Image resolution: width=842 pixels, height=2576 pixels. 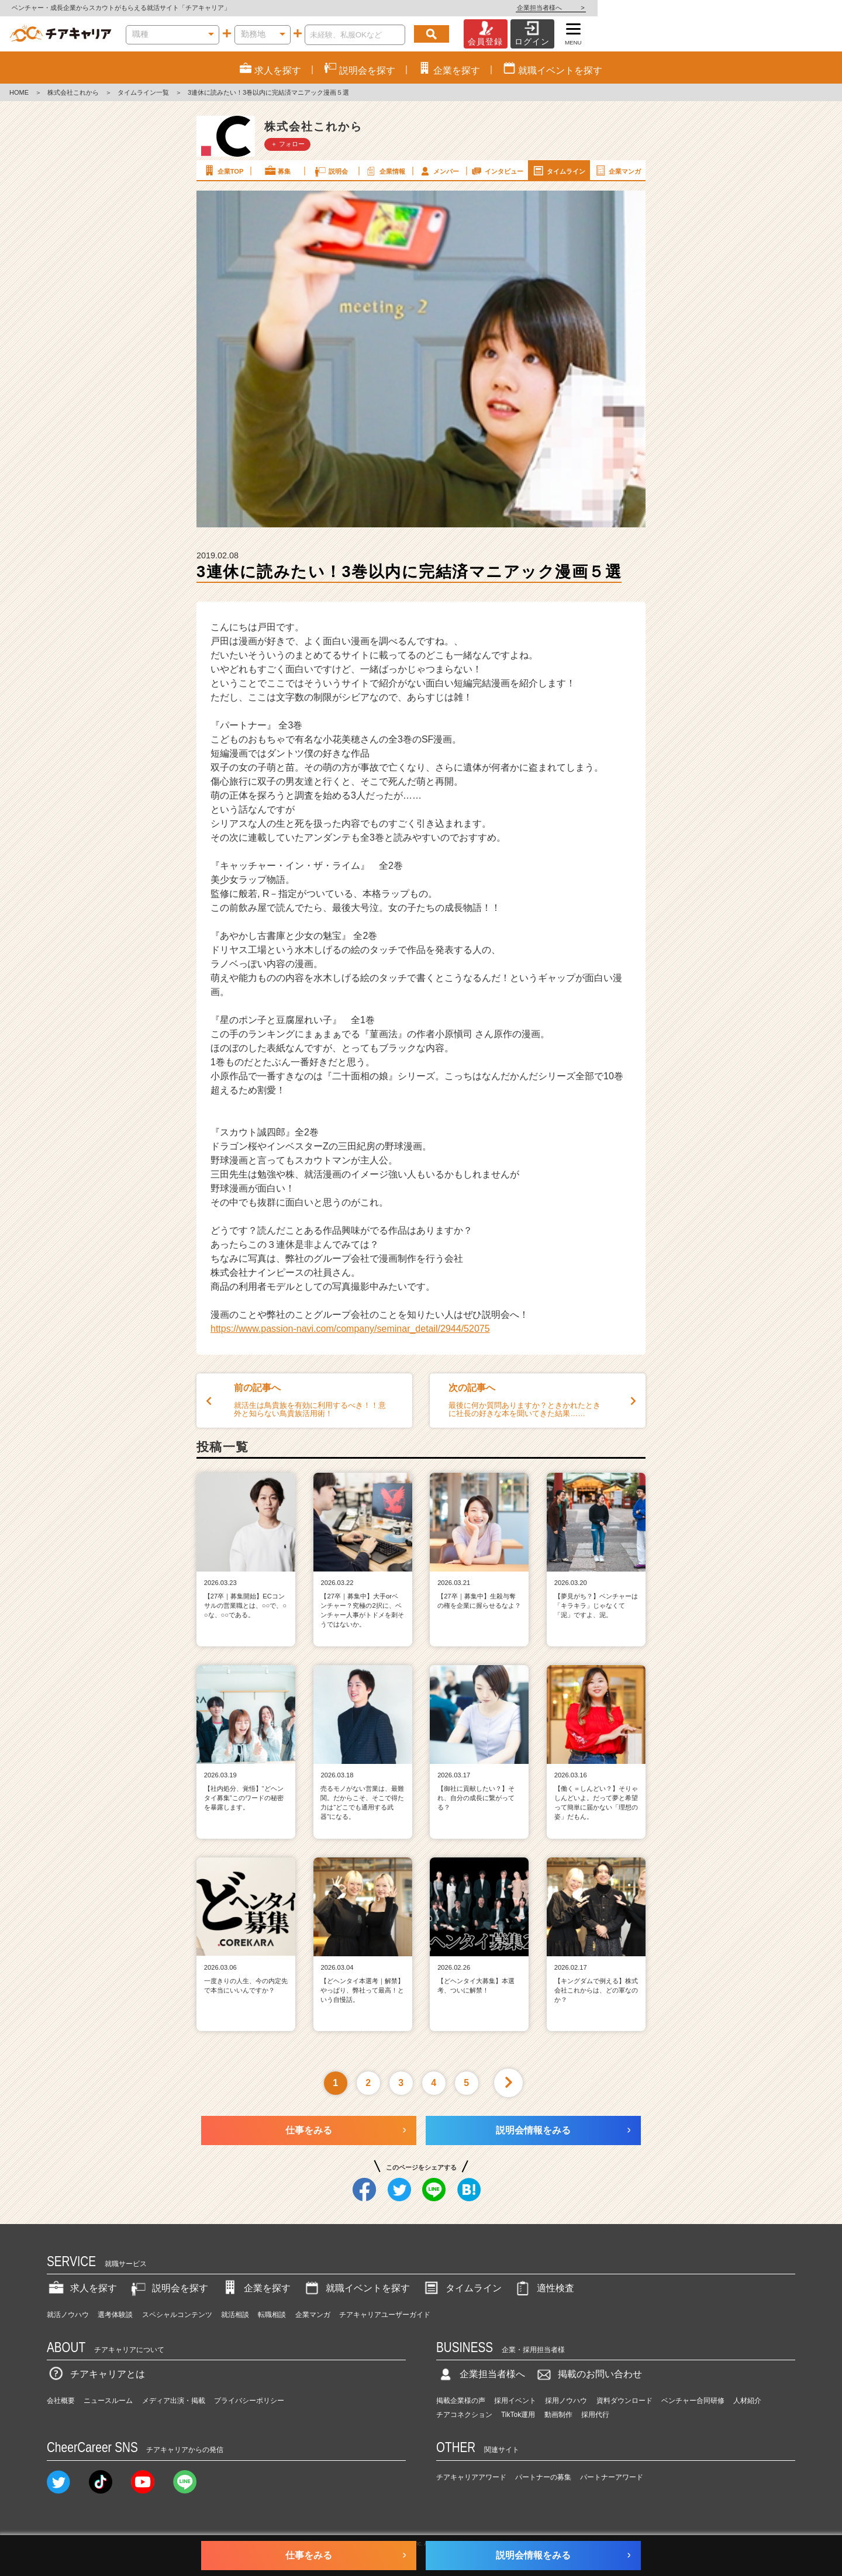 What do you see at coordinates (68, 2315) in the screenshot?
I see `就活ノウハウ` at bounding box center [68, 2315].